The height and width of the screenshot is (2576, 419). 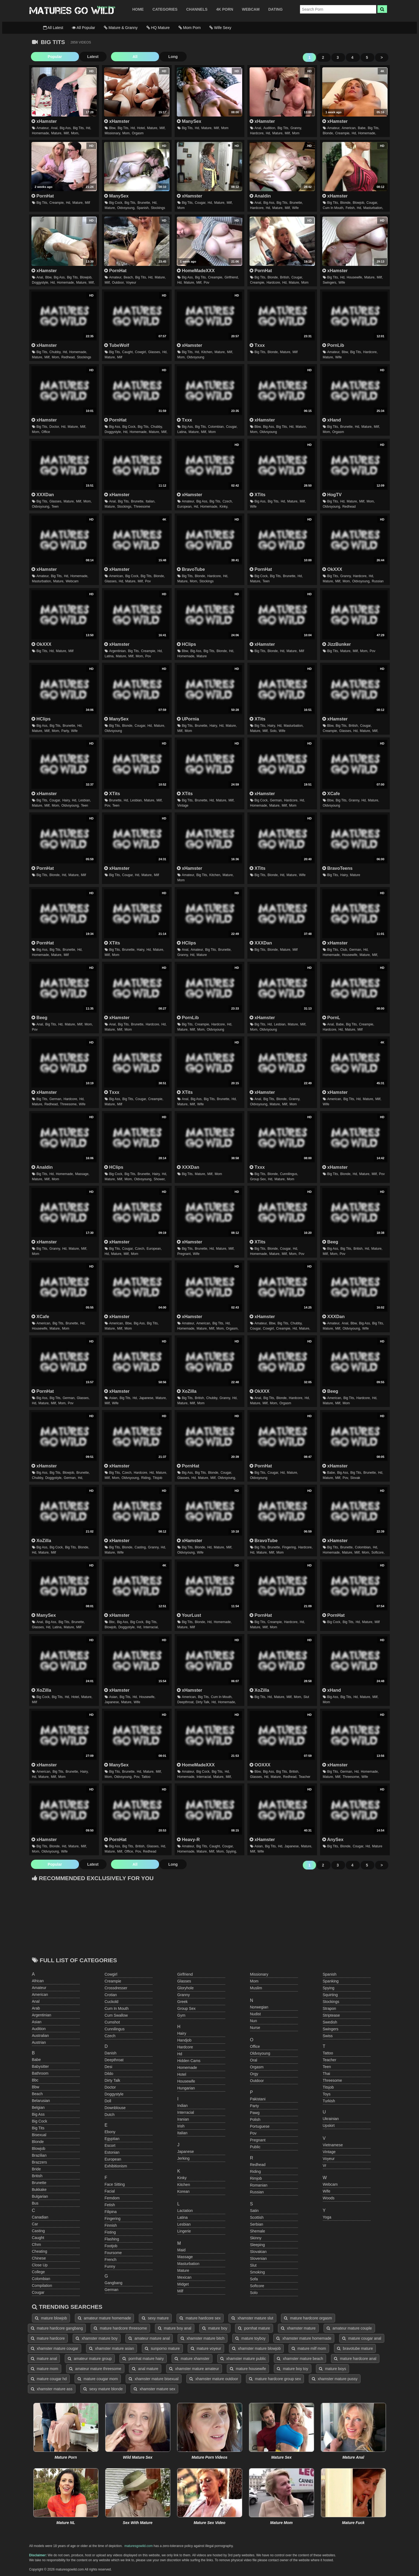 What do you see at coordinates (224, 128) in the screenshot?
I see `mom` at bounding box center [224, 128].